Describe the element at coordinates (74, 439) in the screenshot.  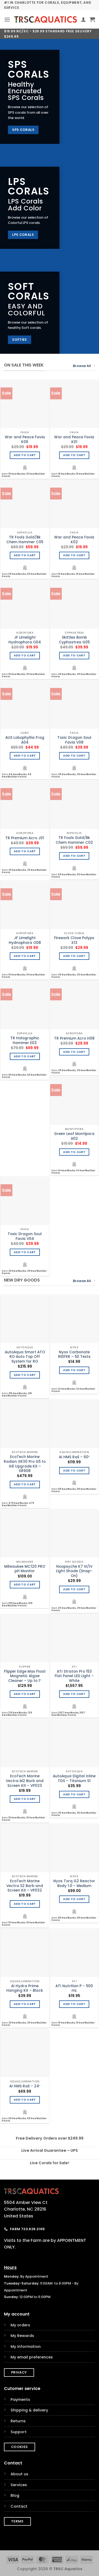
I see `War and Peace Favia K01` at that location.